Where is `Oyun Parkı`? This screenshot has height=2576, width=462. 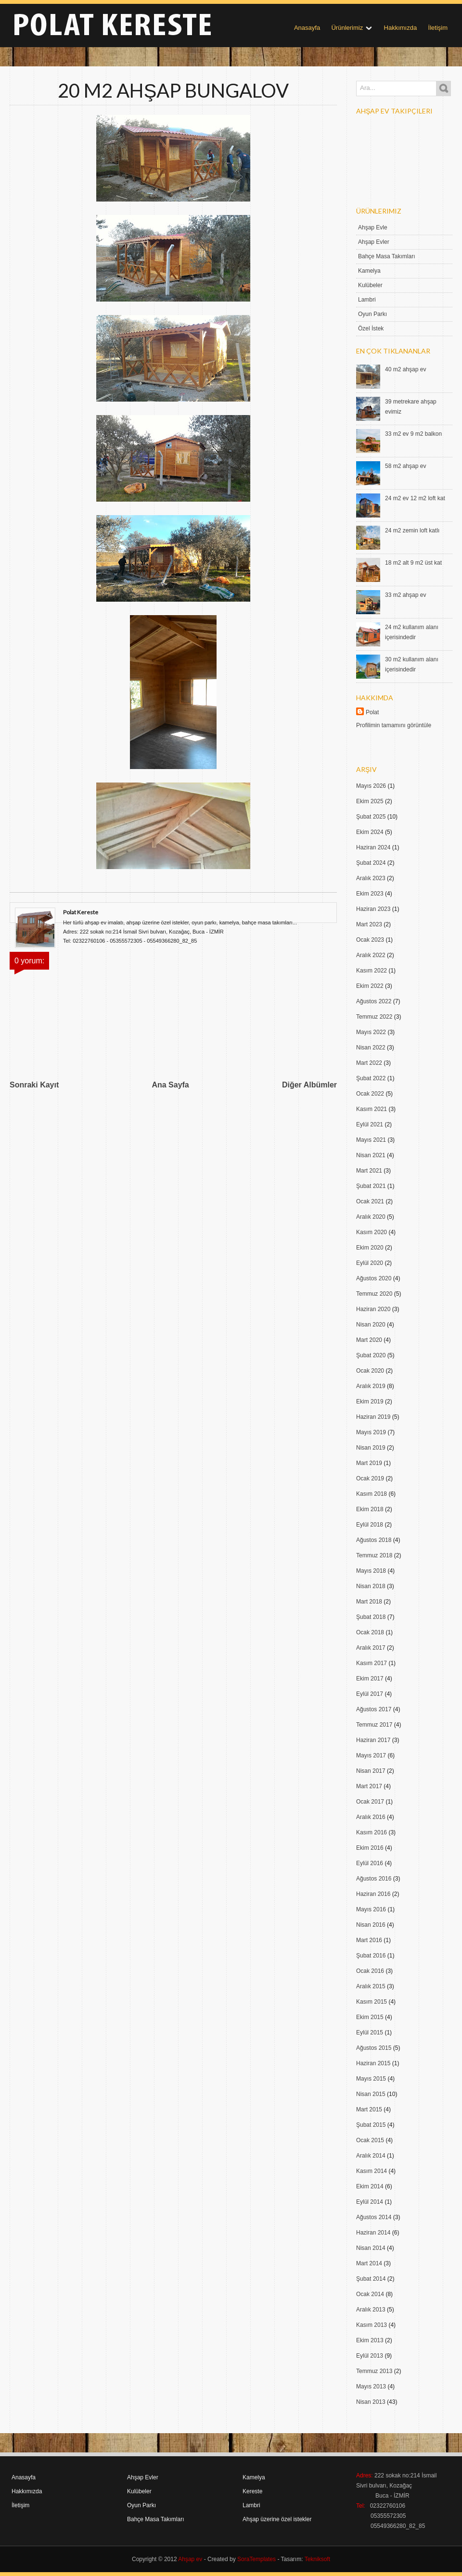
Oyun Parkı is located at coordinates (372, 314).